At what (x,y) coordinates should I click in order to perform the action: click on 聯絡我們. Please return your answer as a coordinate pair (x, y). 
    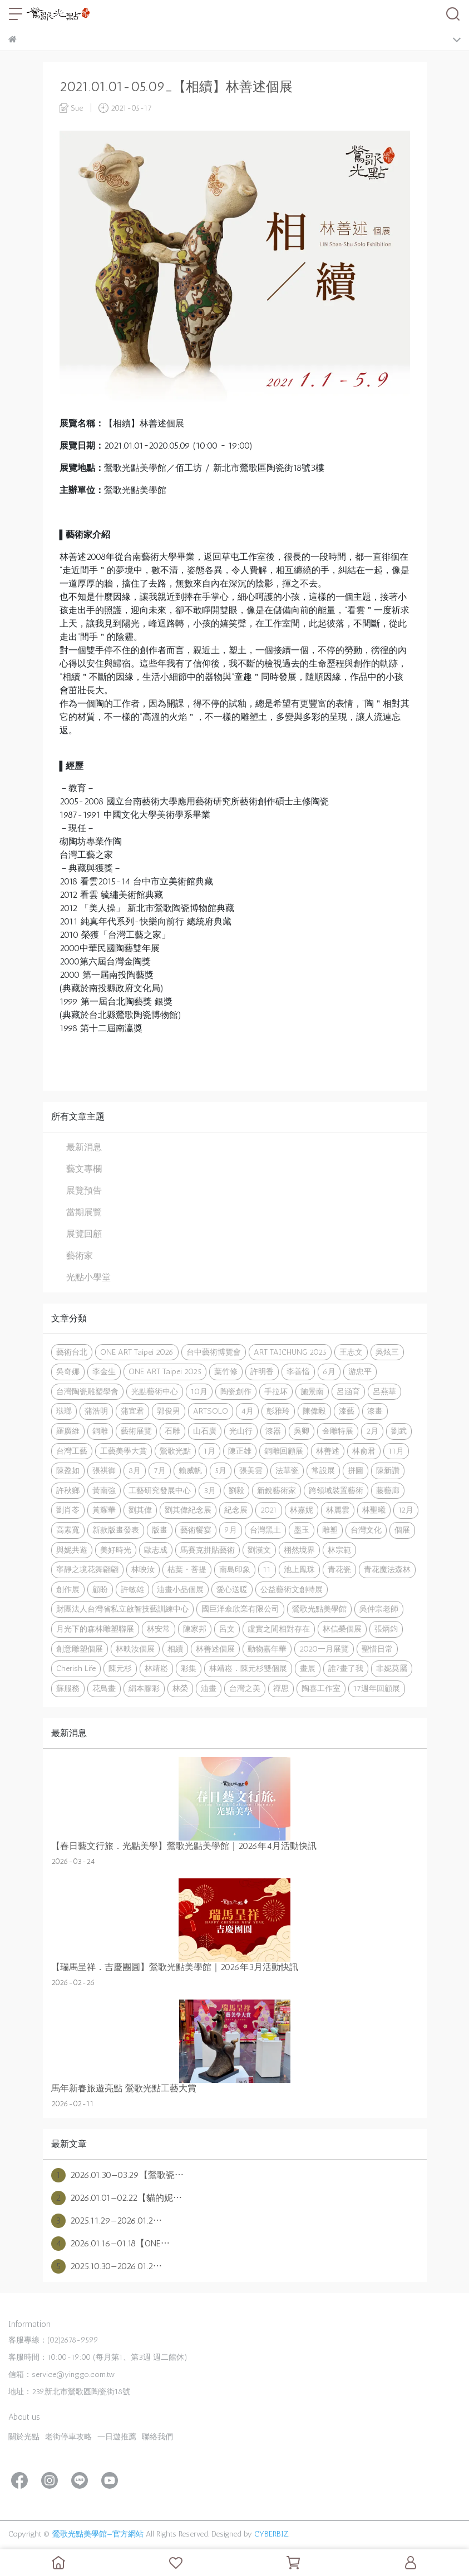
    Looking at the image, I should click on (157, 2436).